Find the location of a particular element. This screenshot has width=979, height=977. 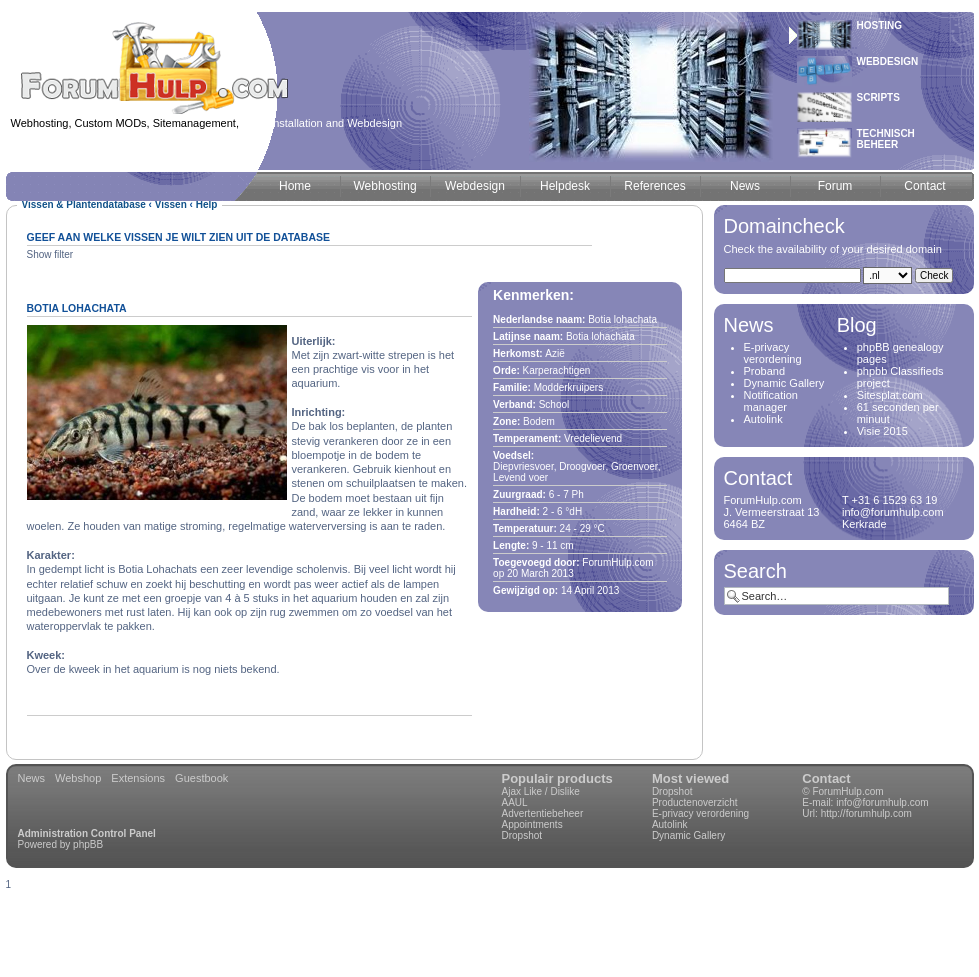

Visie 2015 is located at coordinates (882, 431).